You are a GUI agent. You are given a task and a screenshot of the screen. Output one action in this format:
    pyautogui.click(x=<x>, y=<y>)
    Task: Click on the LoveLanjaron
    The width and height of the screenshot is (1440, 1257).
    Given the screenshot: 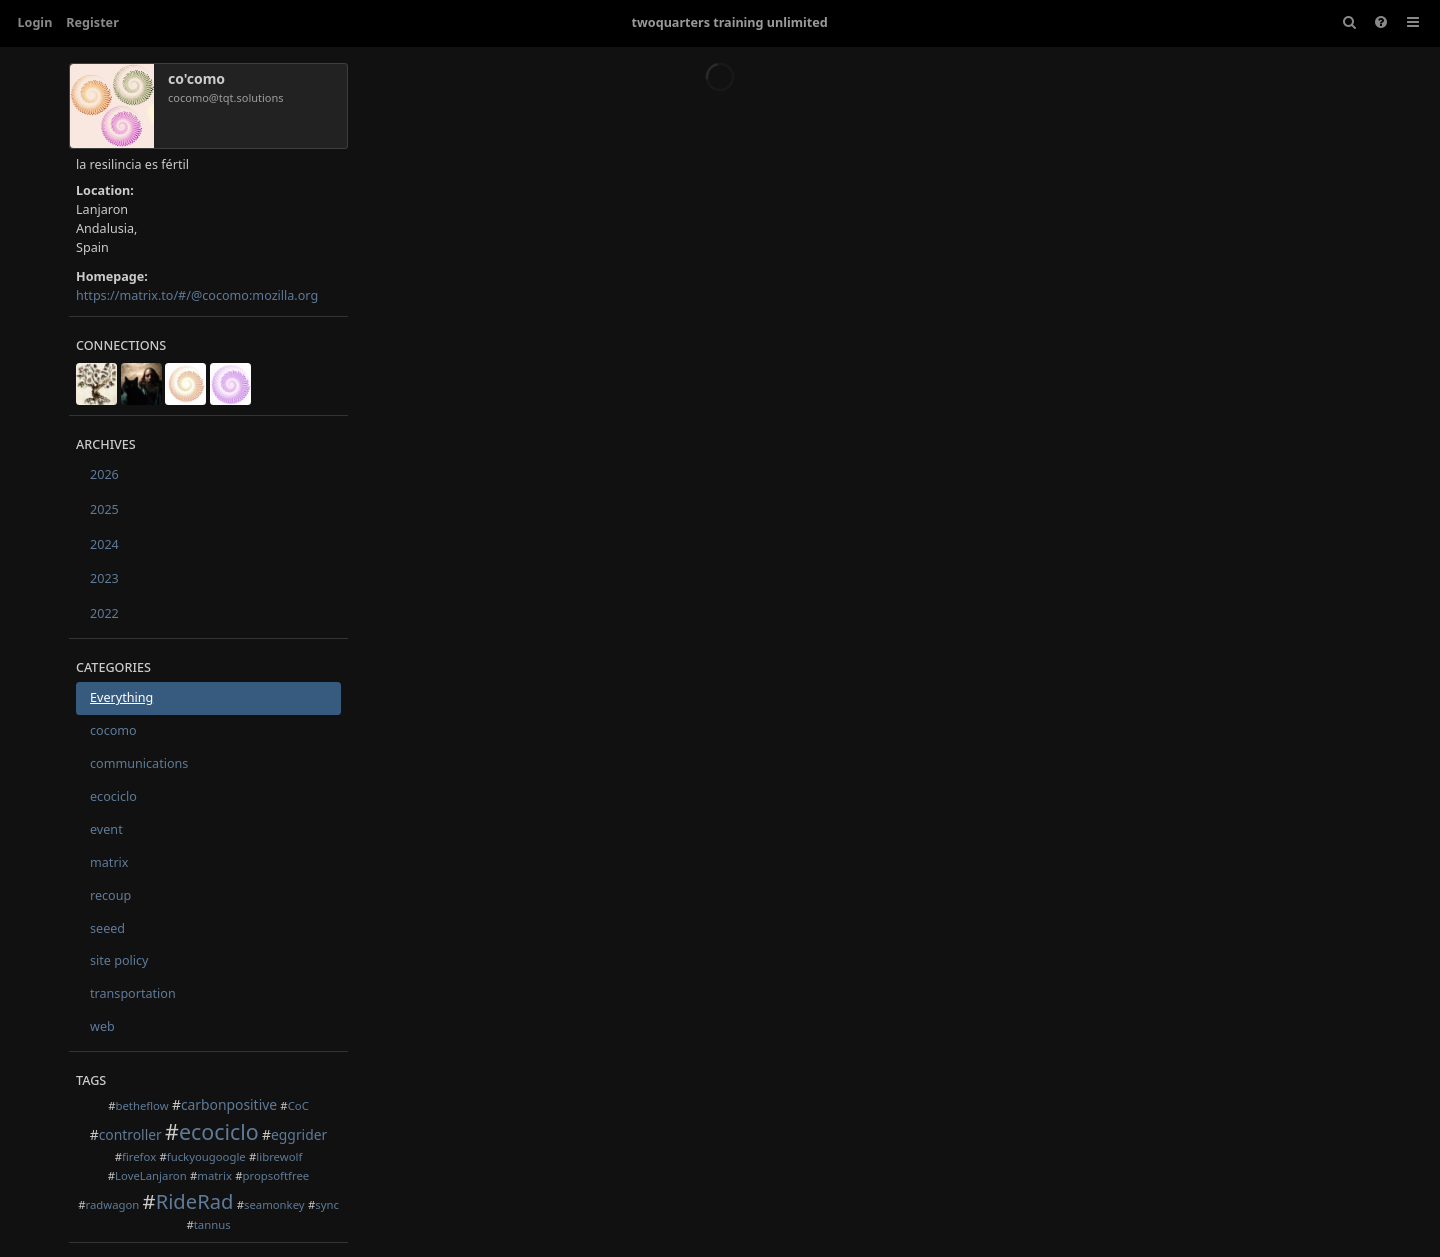 What is the action you would take?
    pyautogui.click(x=151, y=1175)
    